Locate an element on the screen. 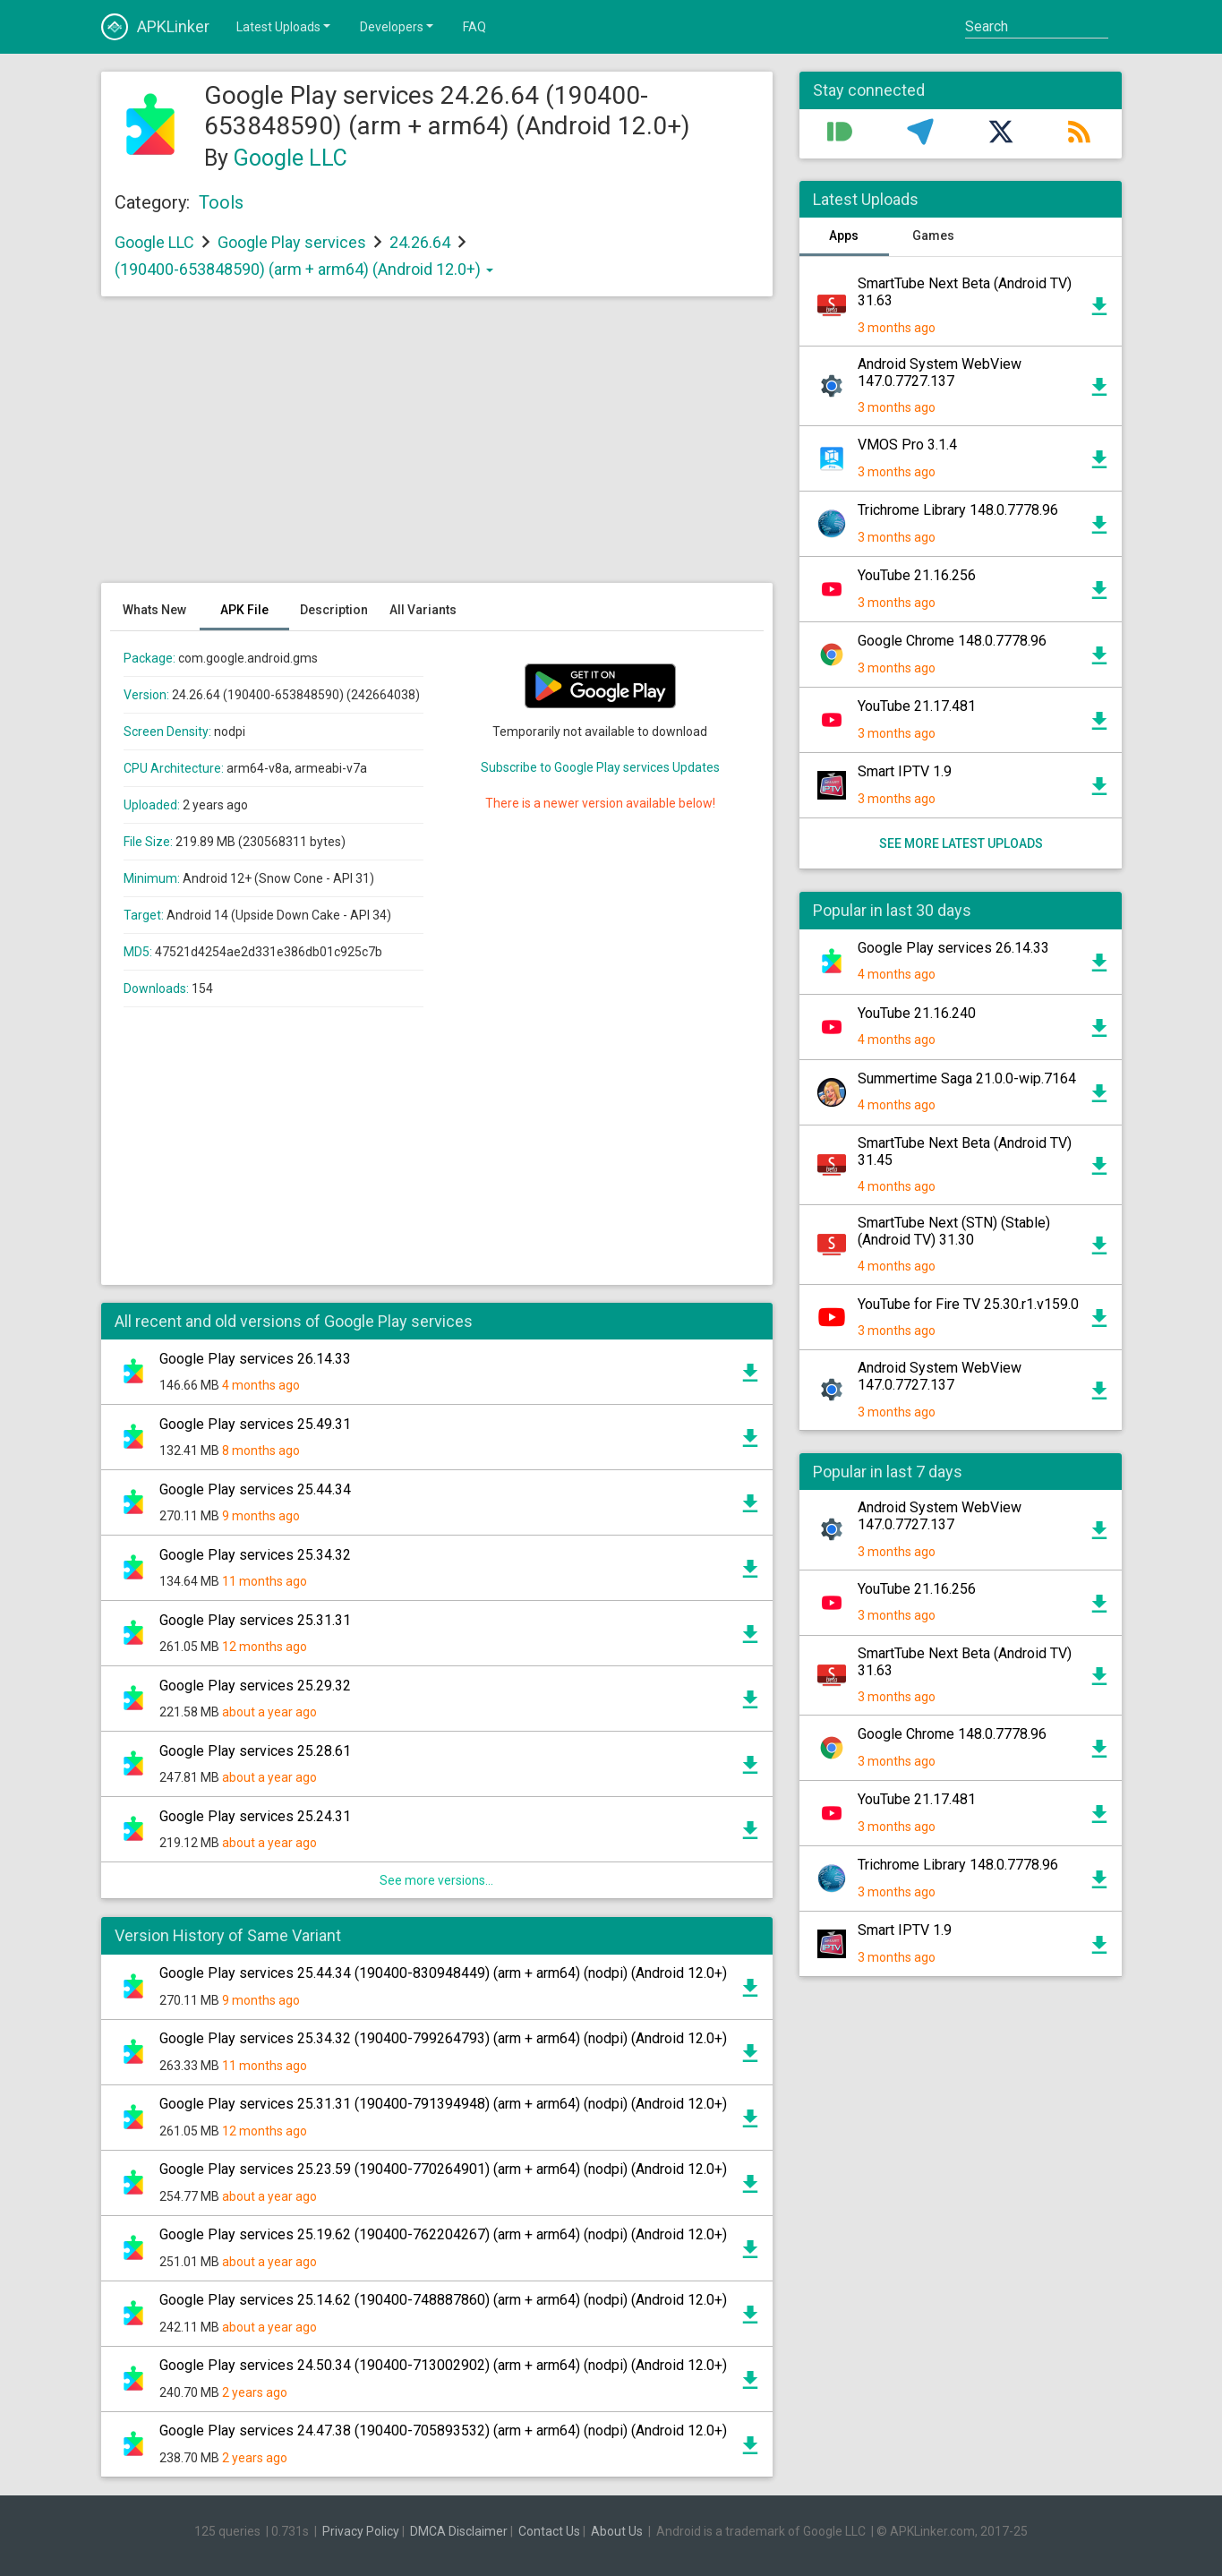 The height and width of the screenshot is (2576, 1222). YouTube 21.16.256 is located at coordinates (917, 575).